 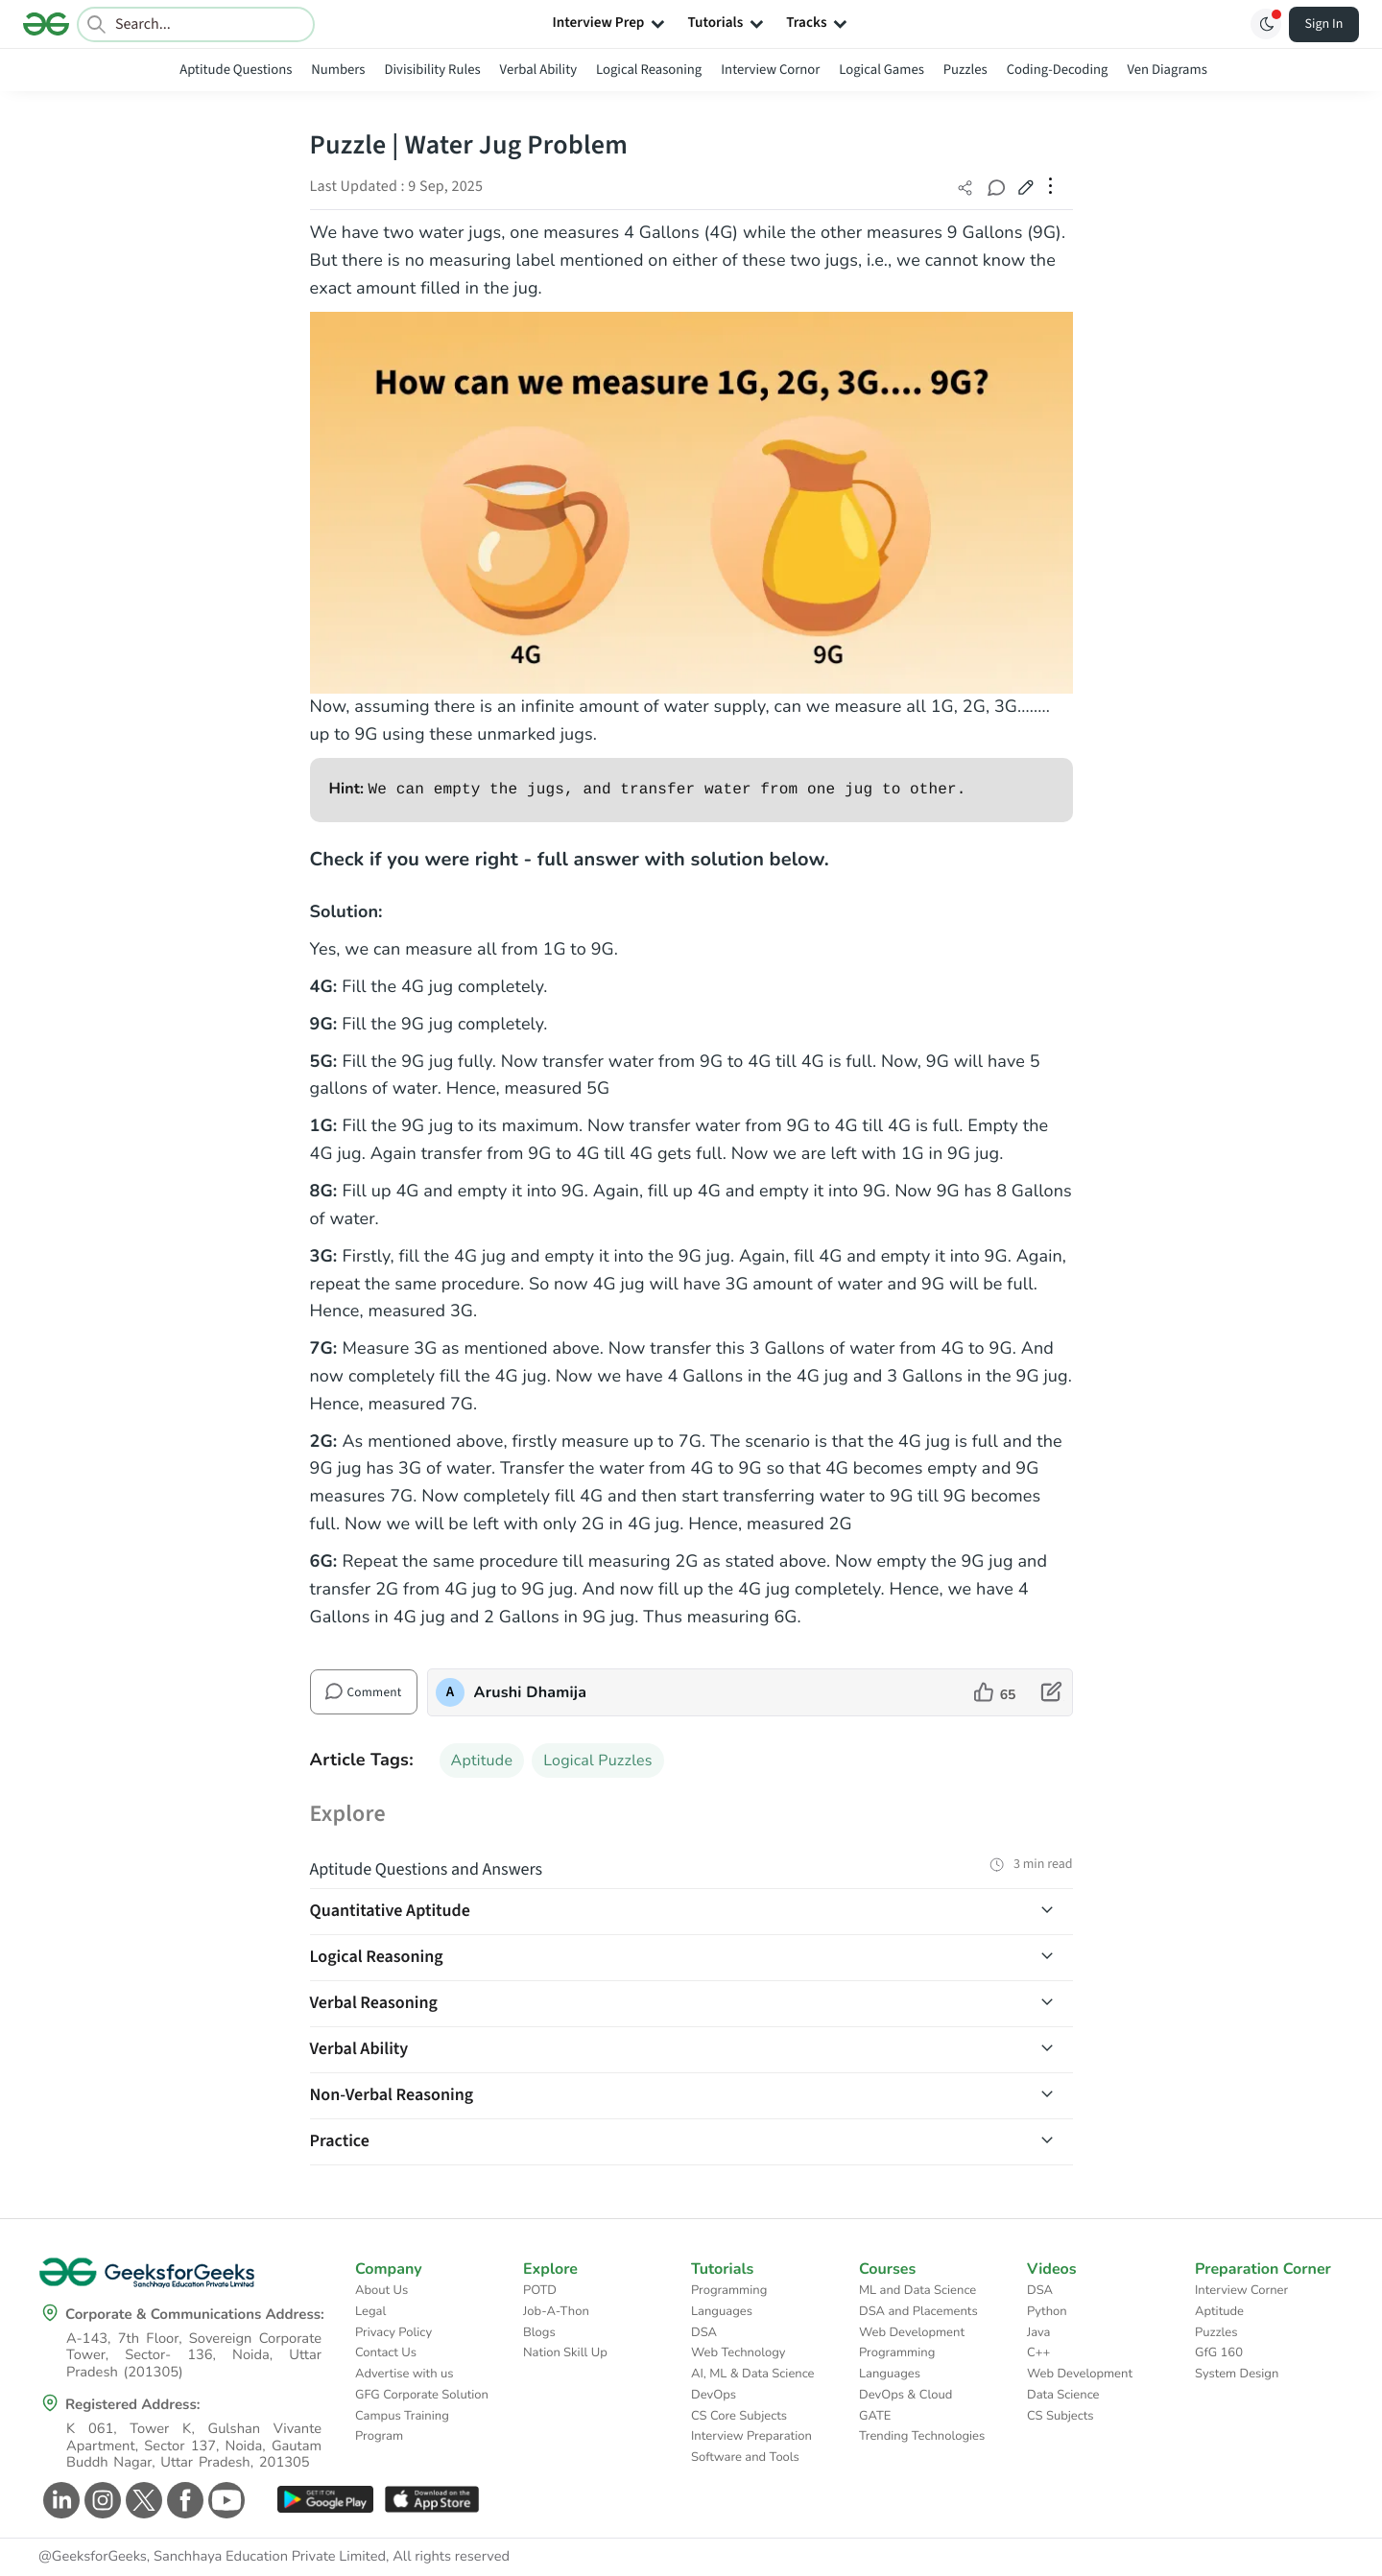 What do you see at coordinates (753, 2373) in the screenshot?
I see `AI, ML & Data Science` at bounding box center [753, 2373].